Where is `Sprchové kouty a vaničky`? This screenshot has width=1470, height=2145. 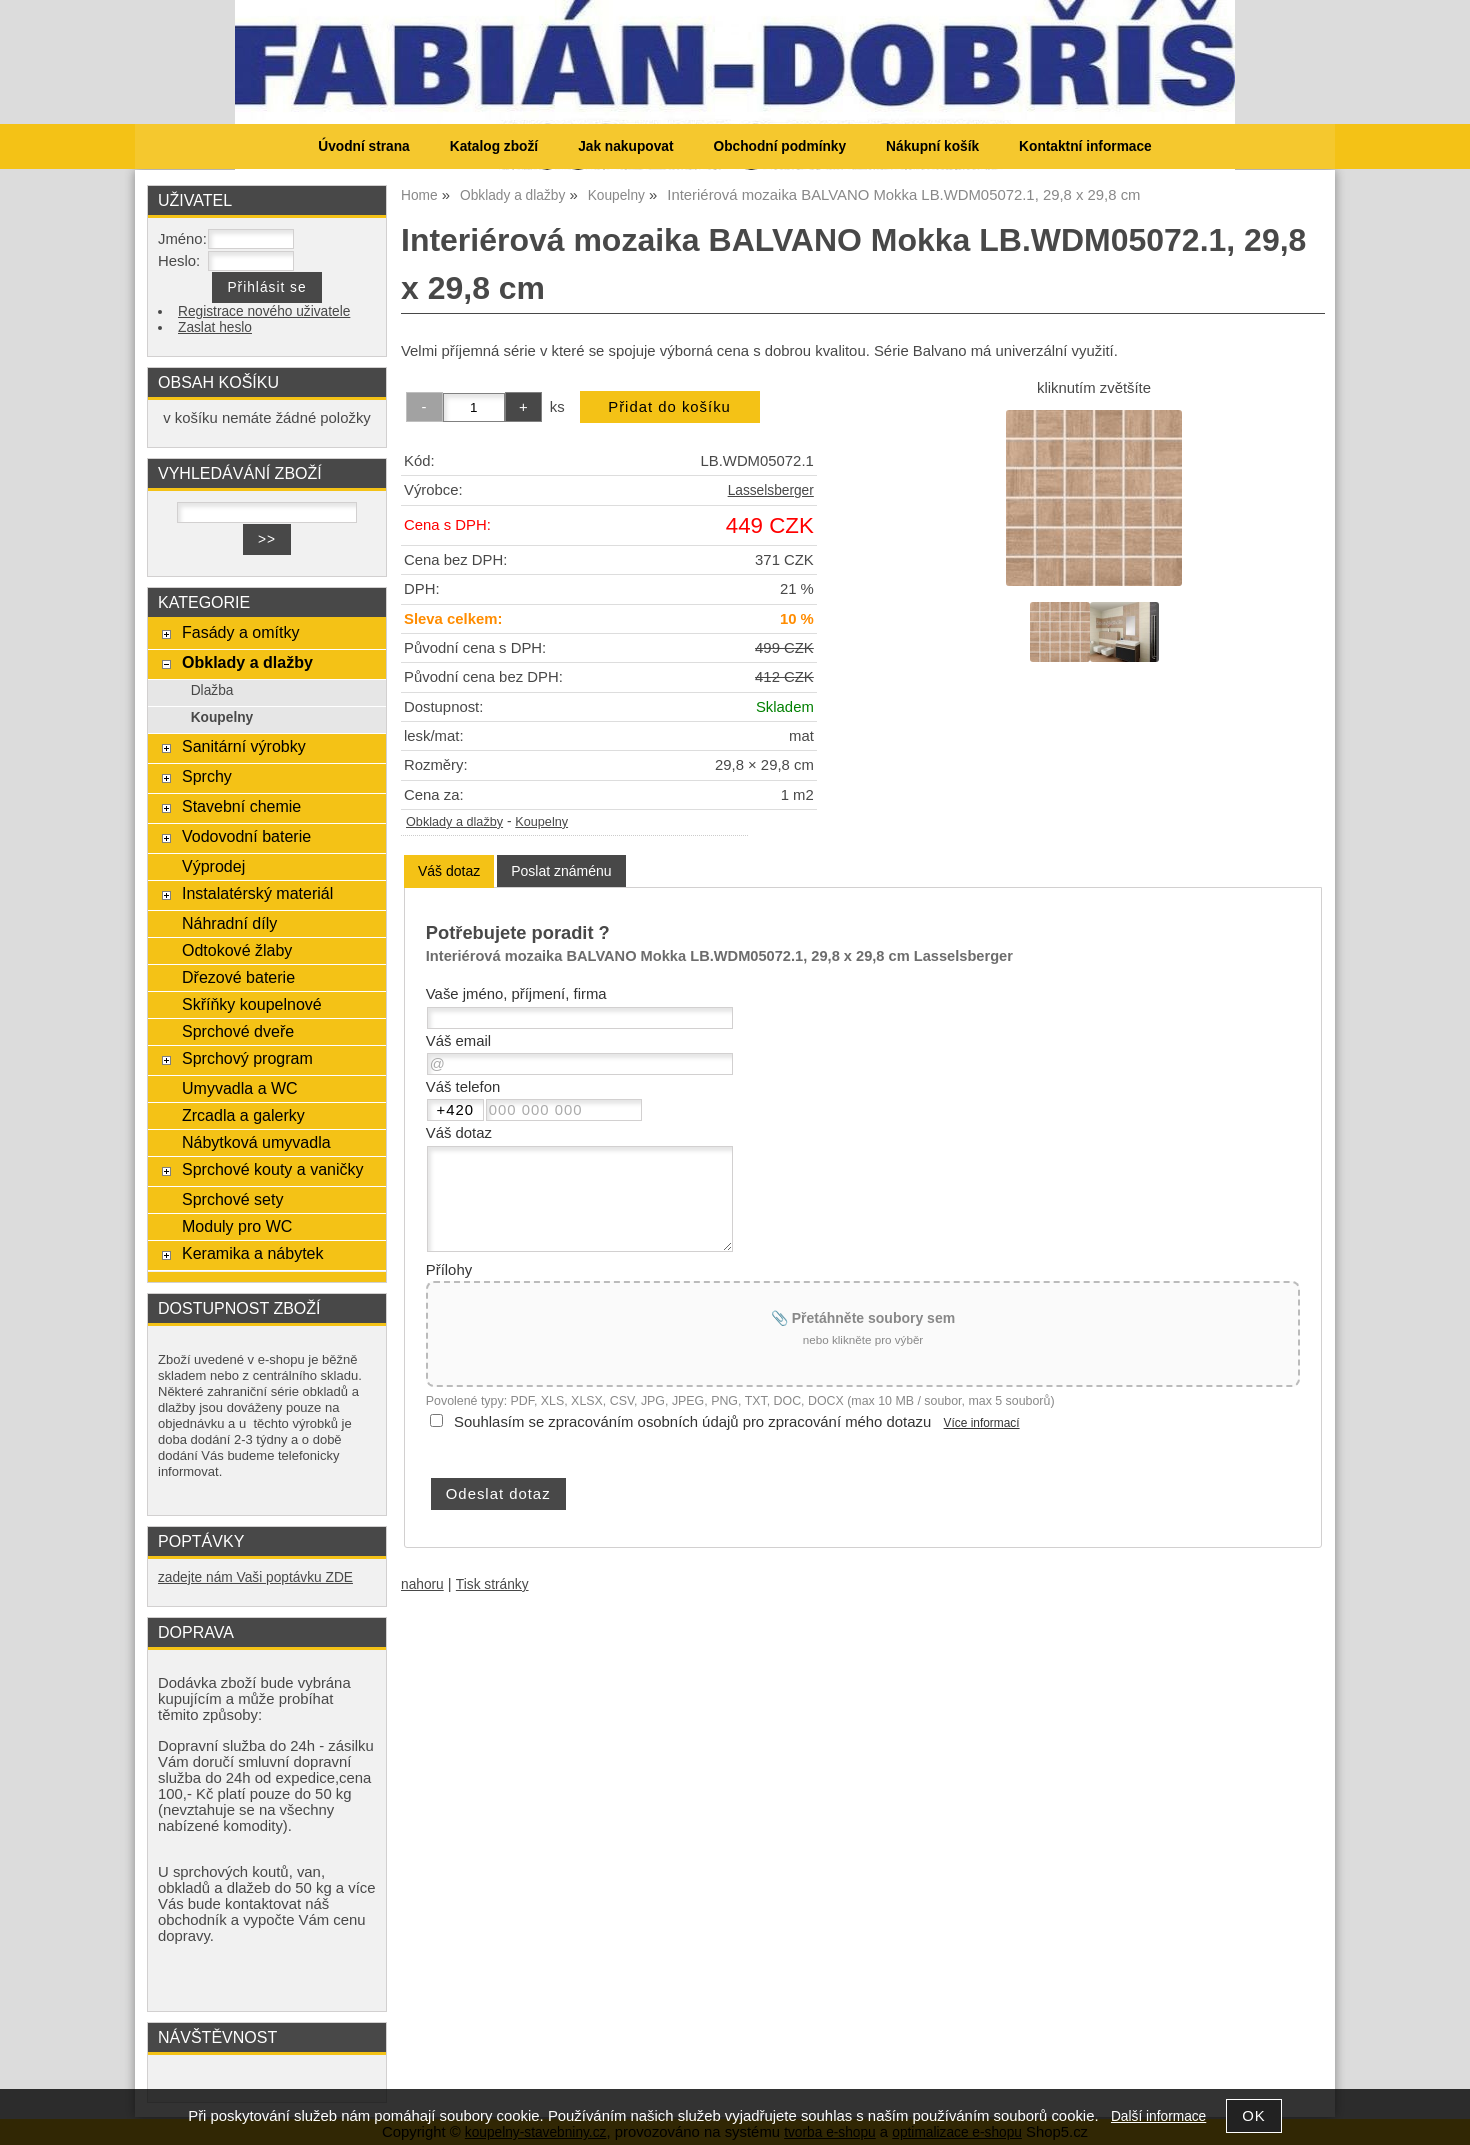
Sprchové kouty a vaničky is located at coordinates (273, 1169).